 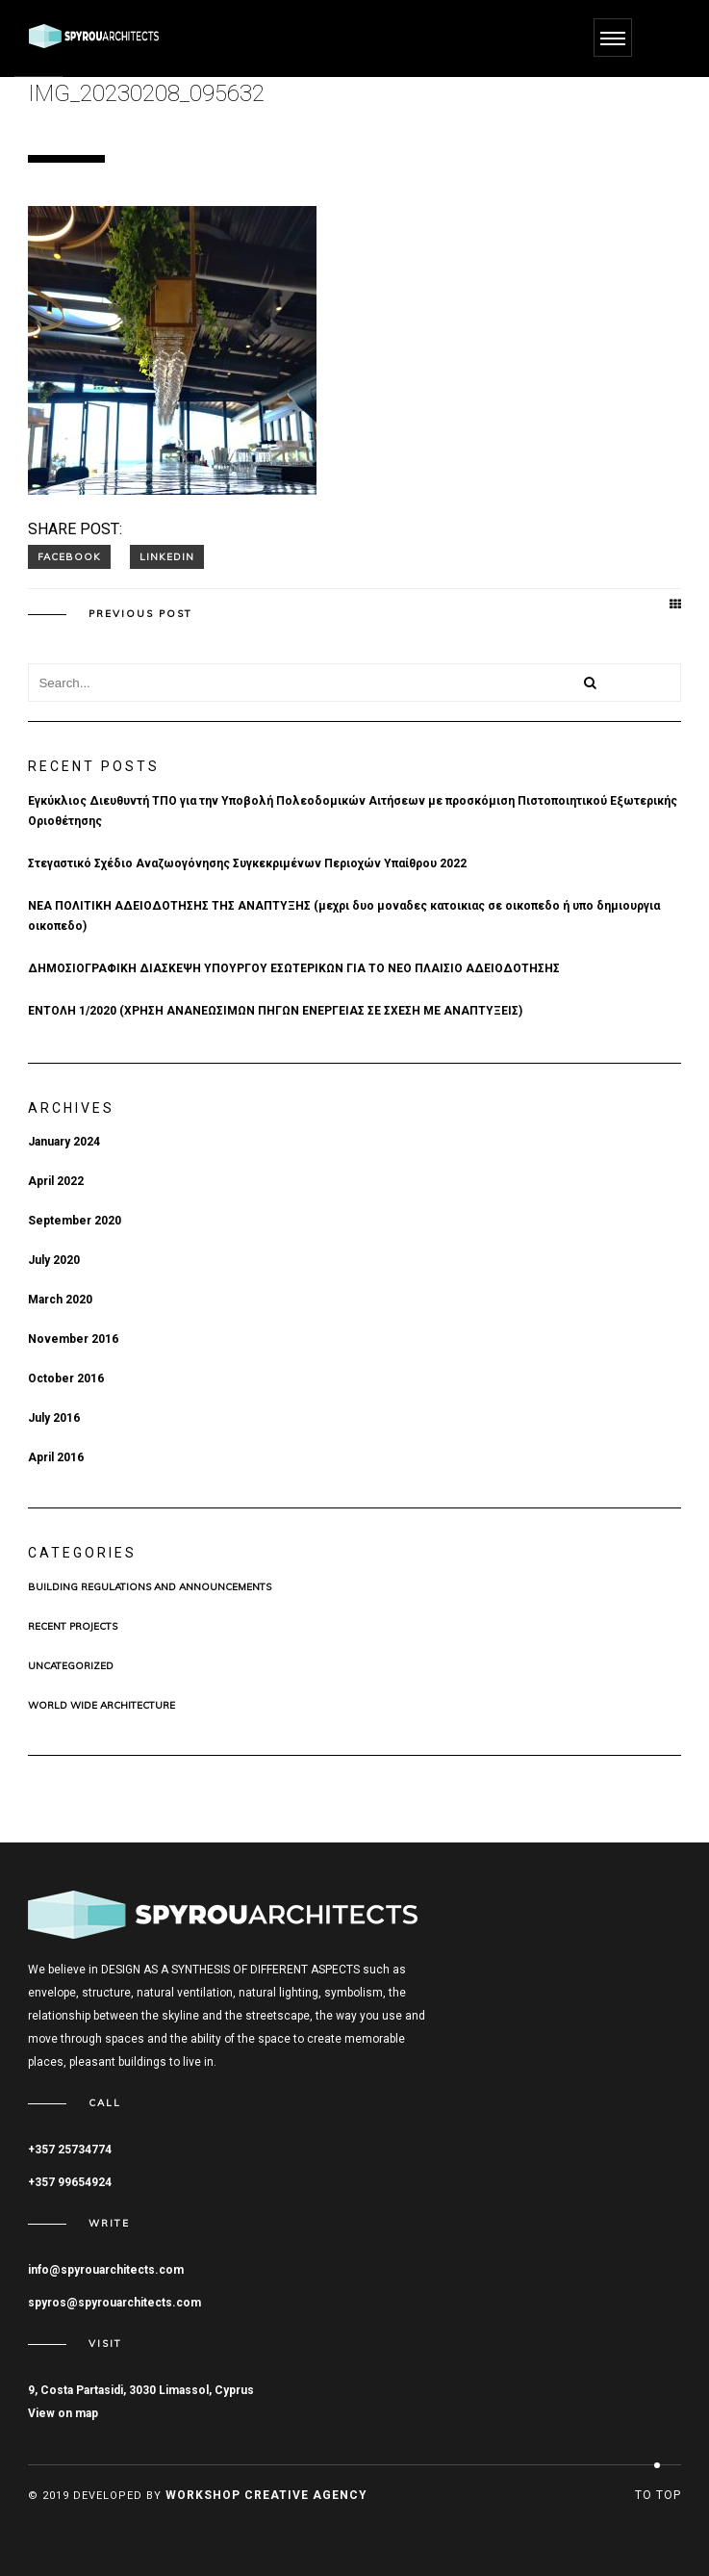 What do you see at coordinates (72, 1627) in the screenshot?
I see `Recent Projects` at bounding box center [72, 1627].